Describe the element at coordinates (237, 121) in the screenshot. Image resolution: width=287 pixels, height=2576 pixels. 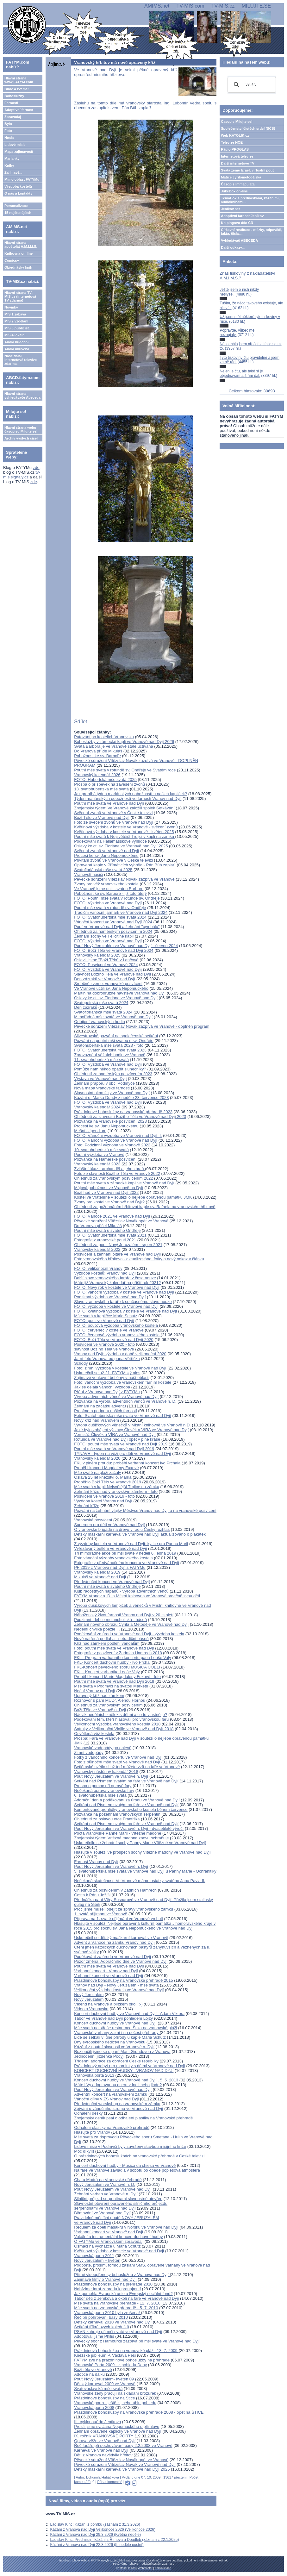
I see `Časopis Milujte se!` at that location.